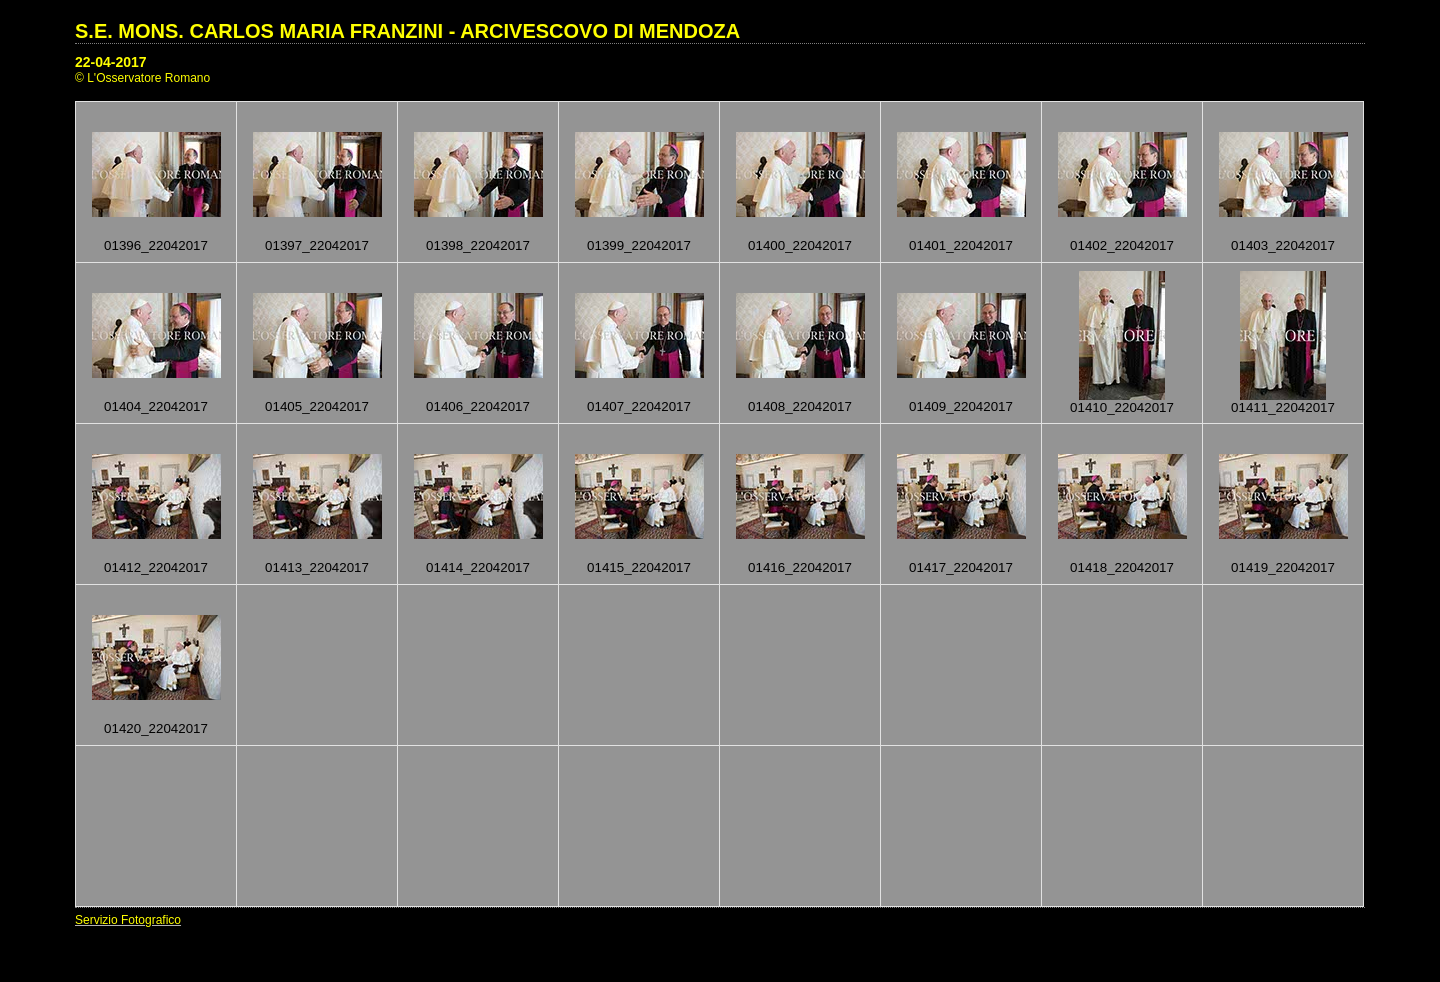  I want to click on © L'Osservatore Romano, so click(142, 78).